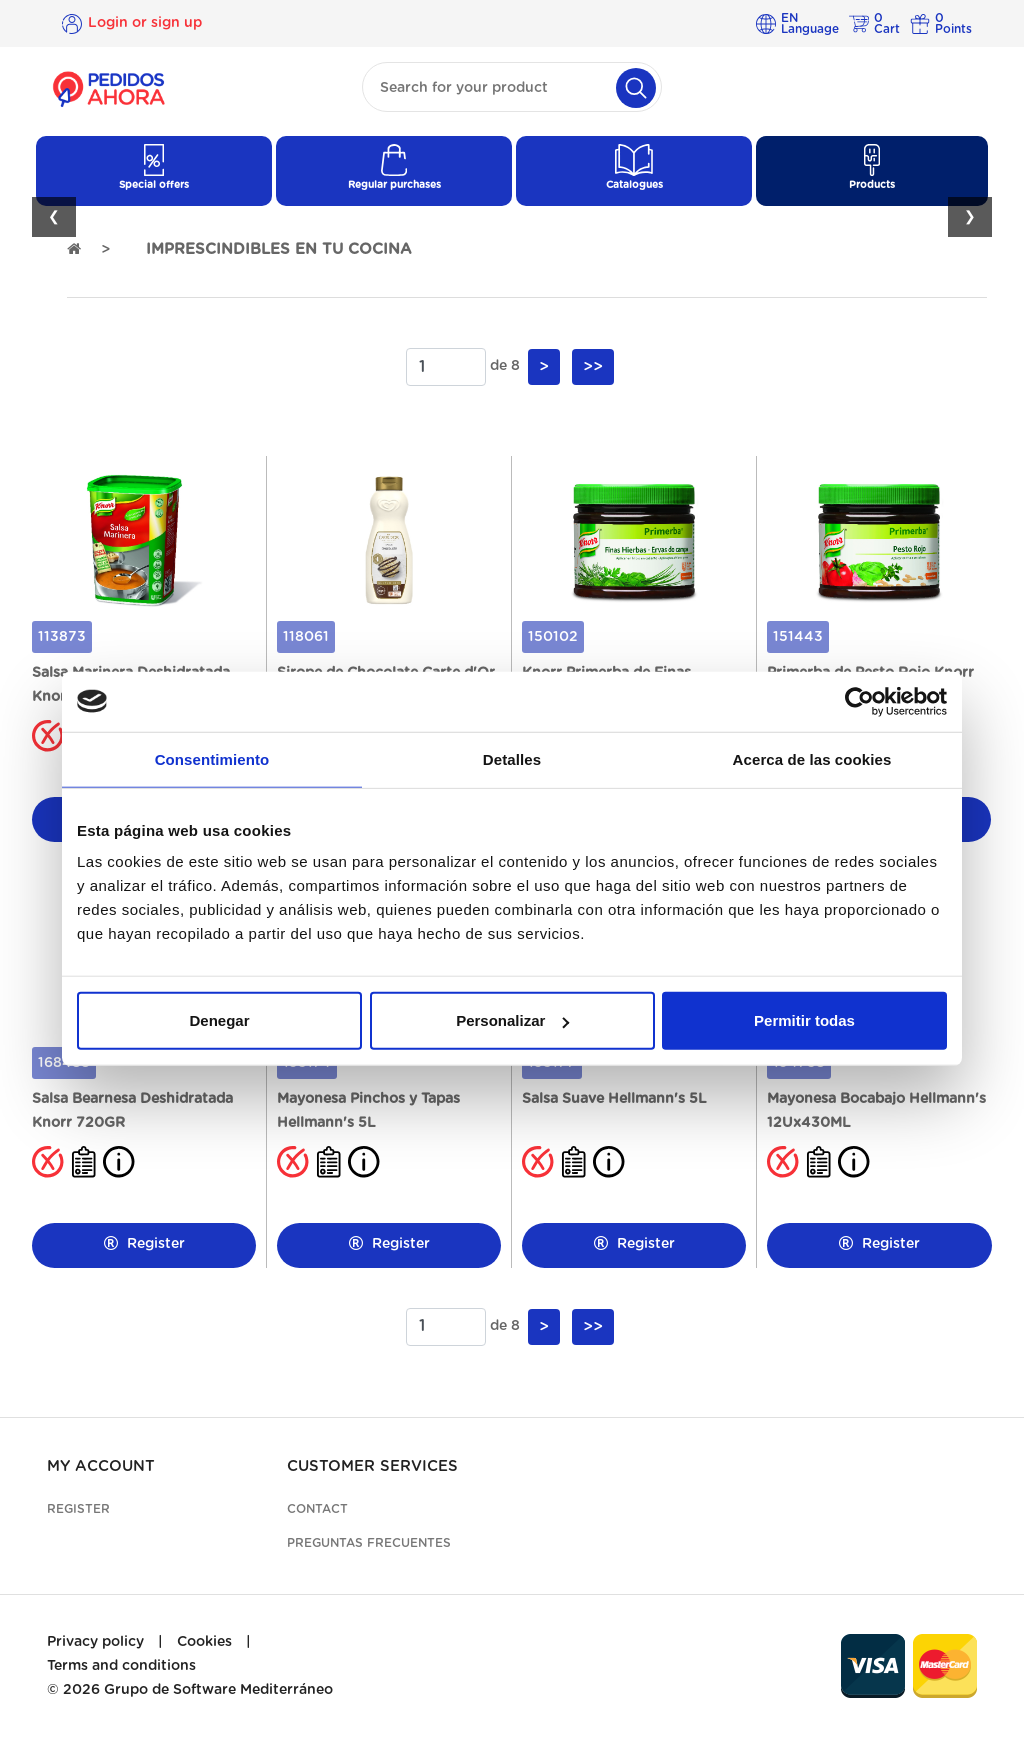  I want to click on [Cookiebot de Usercentrics - se abre en una nueva pestaña], so click(859, 701).